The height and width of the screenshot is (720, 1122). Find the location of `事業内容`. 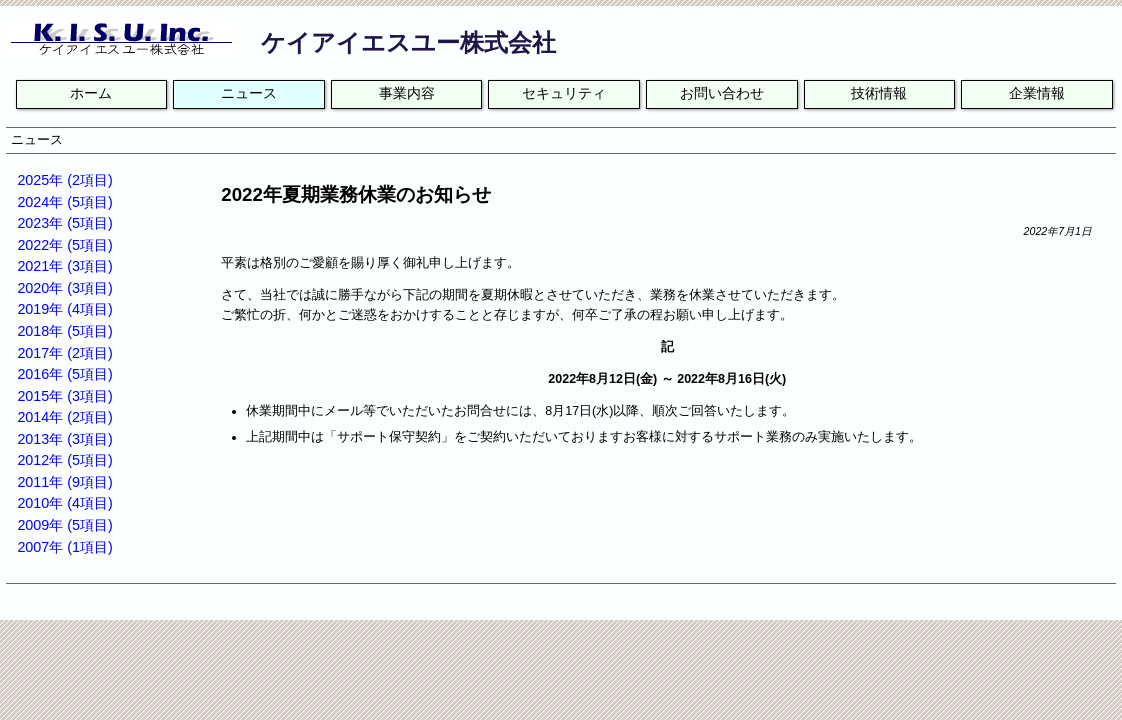

事業内容 is located at coordinates (407, 93).